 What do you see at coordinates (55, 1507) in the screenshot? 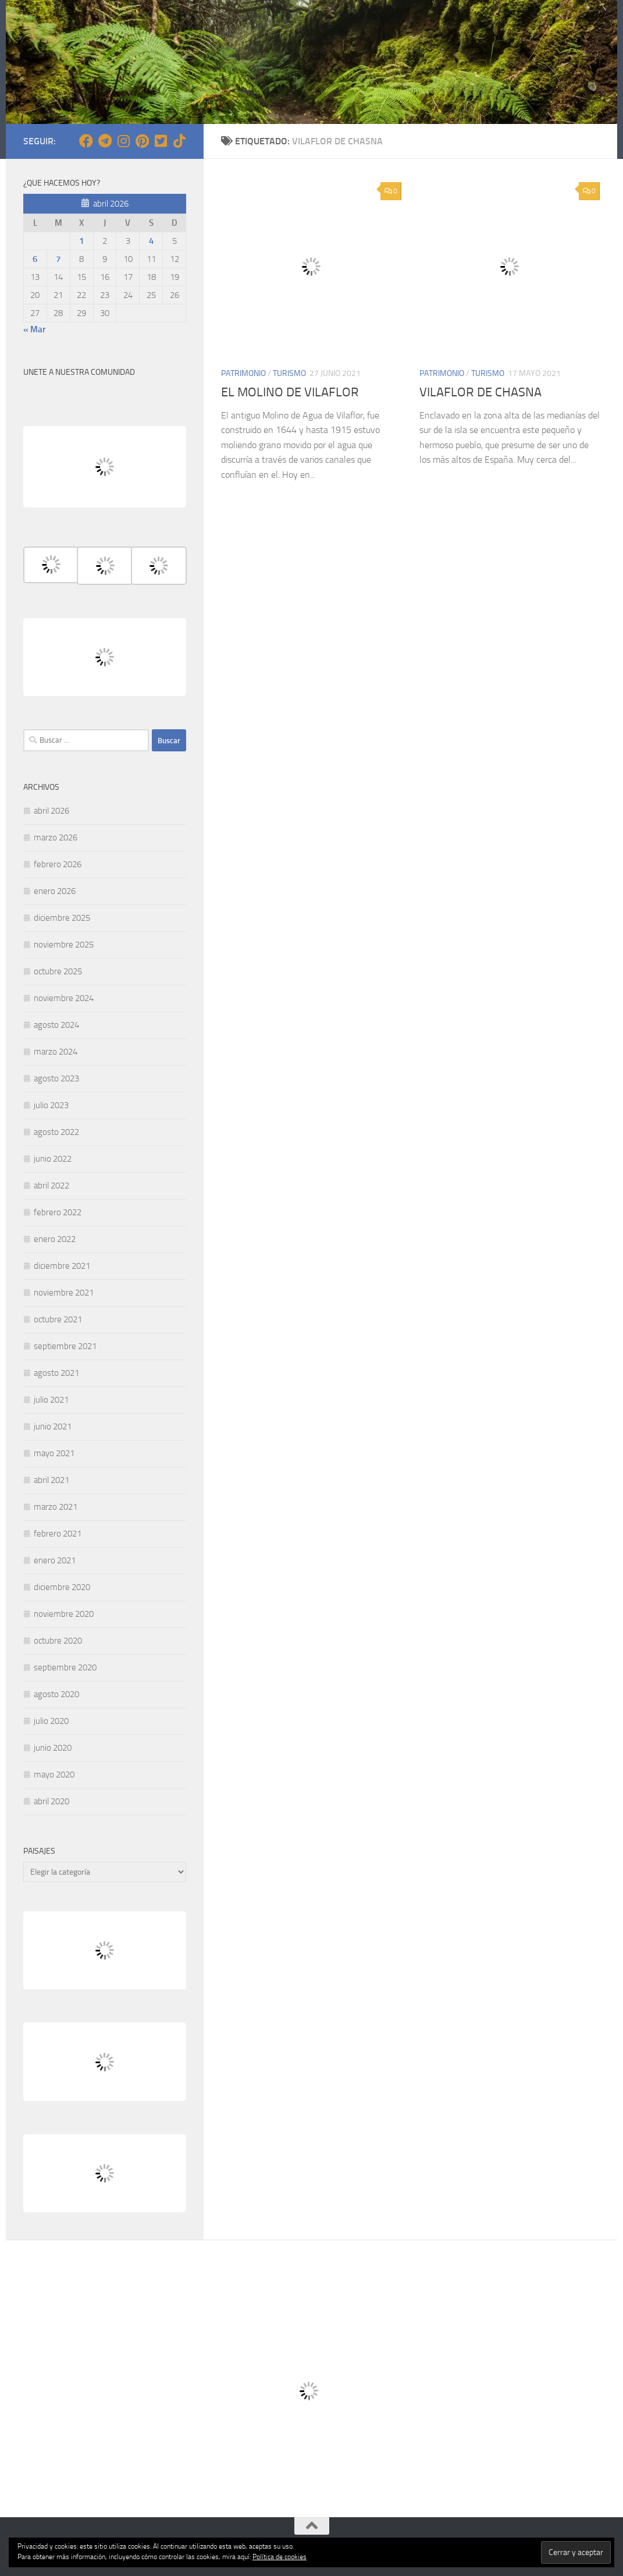
I see `marzo 2021` at bounding box center [55, 1507].